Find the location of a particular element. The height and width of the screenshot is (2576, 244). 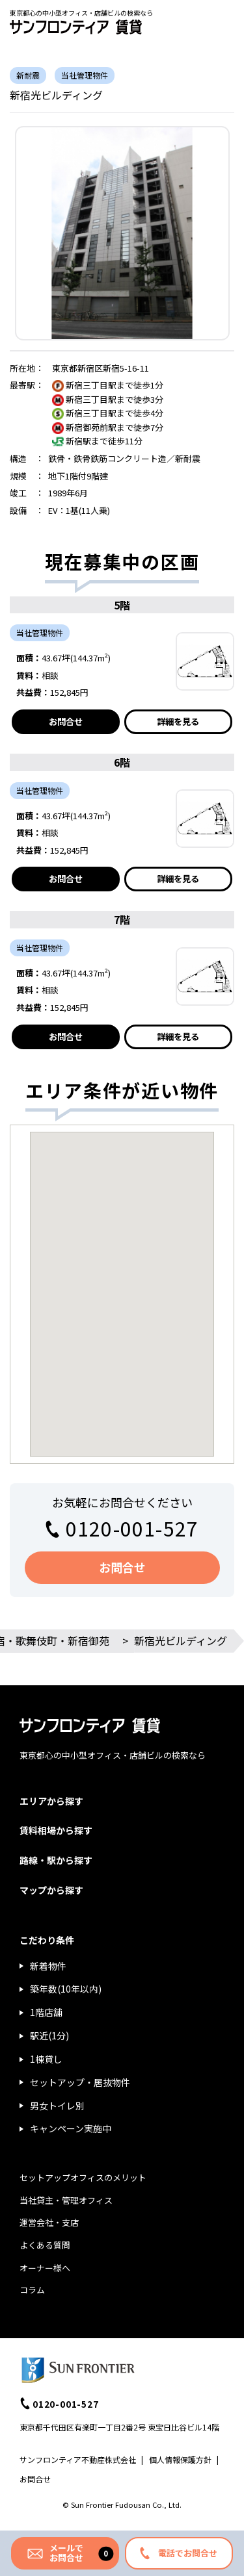

男女トイレ別 is located at coordinates (57, 2105).